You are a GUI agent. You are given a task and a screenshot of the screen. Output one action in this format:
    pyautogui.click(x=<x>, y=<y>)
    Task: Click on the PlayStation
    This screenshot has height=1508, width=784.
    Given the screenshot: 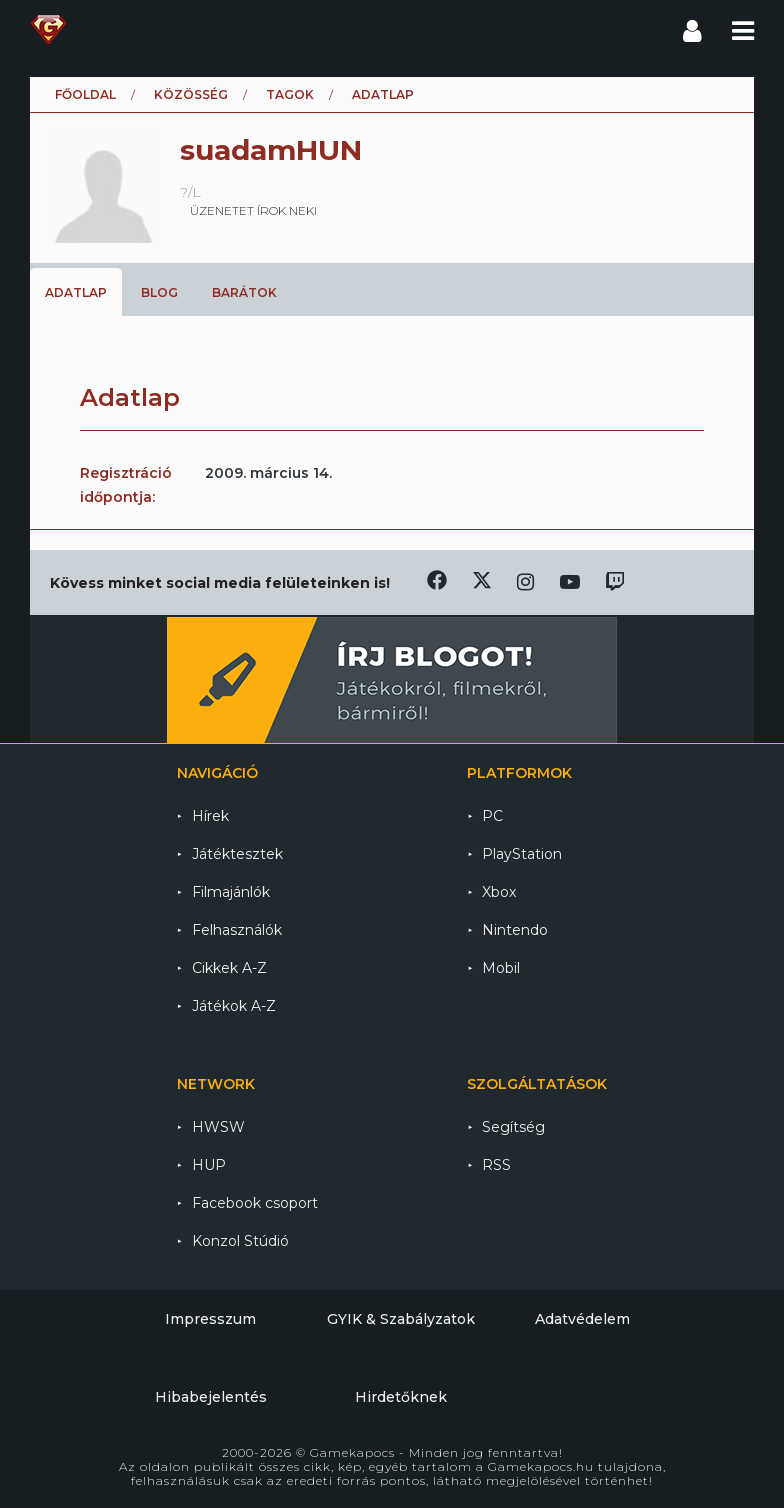 What is the action you would take?
    pyautogui.click(x=522, y=854)
    